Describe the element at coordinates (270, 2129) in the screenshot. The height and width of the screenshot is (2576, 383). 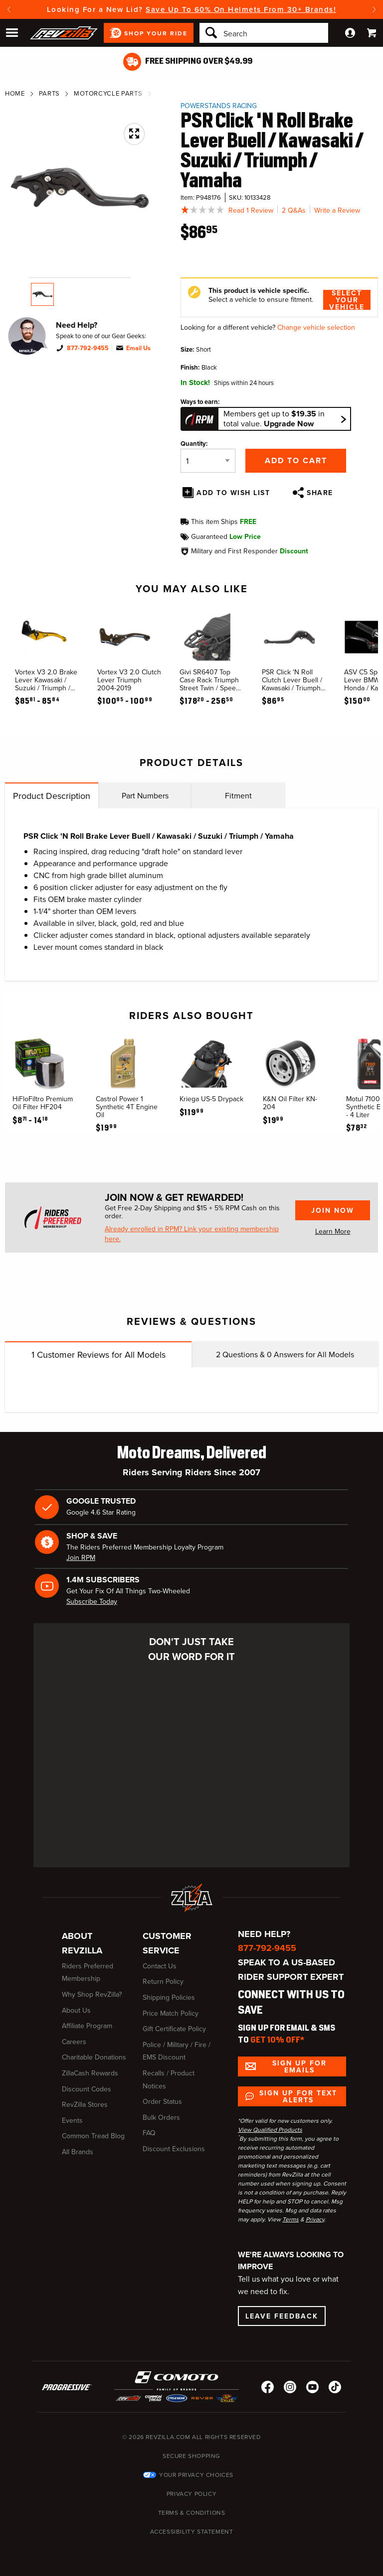
I see `View Qualified Products` at that location.